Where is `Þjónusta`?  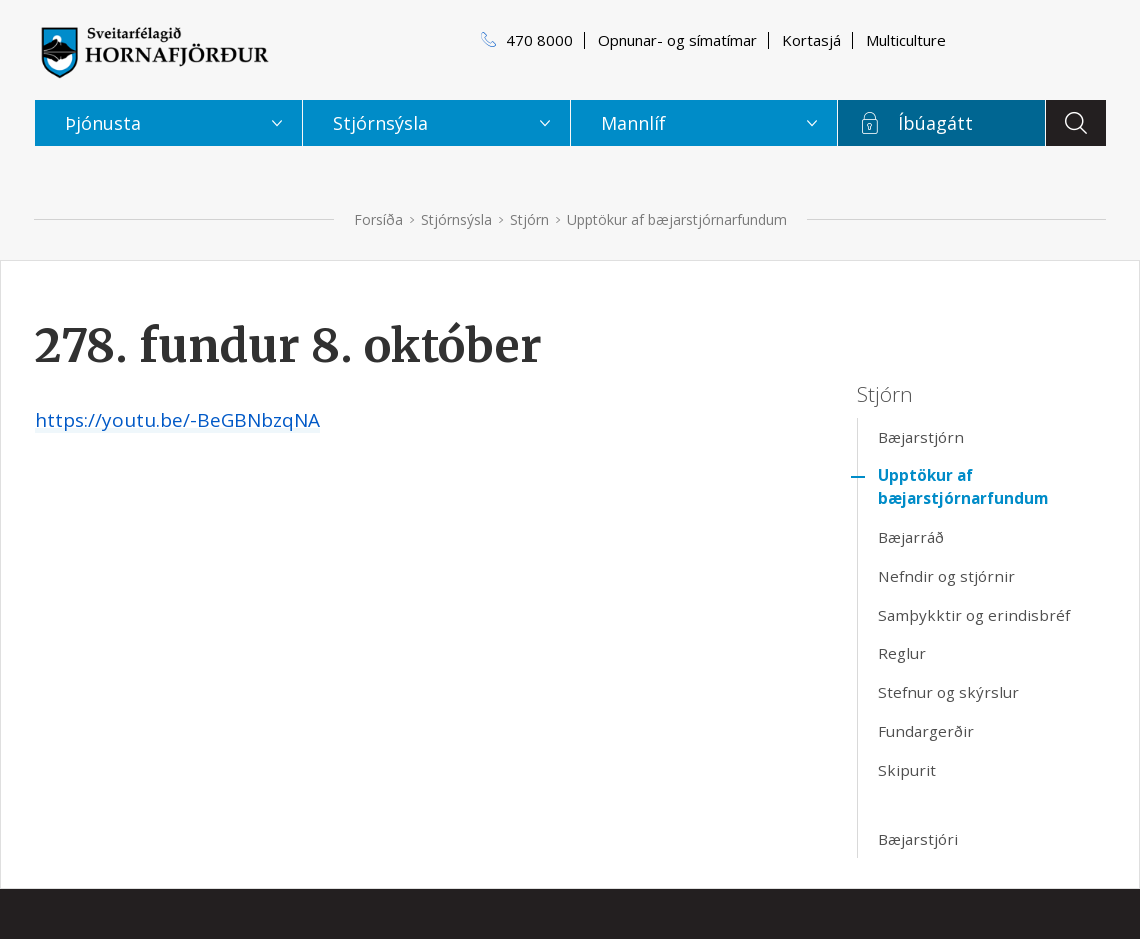
Þjónusta is located at coordinates (103, 123).